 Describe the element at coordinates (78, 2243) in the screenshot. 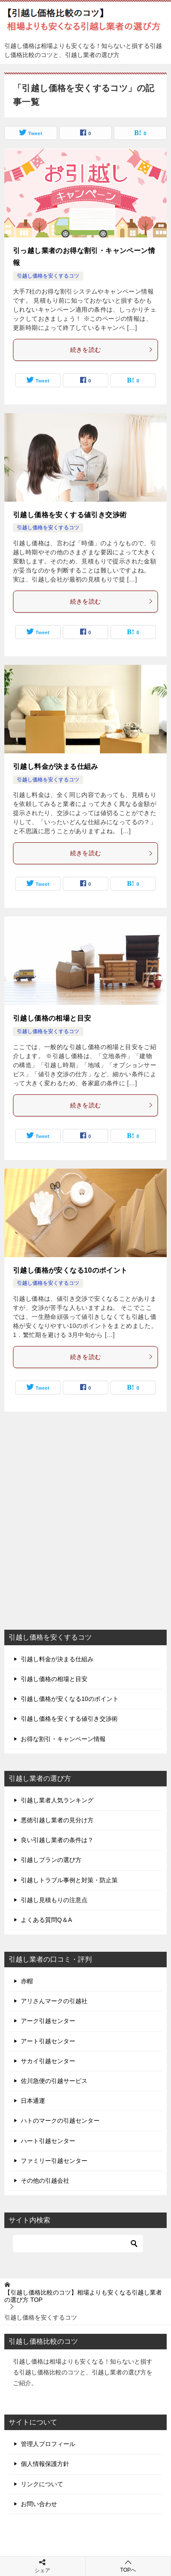

I see `[検索]` at that location.